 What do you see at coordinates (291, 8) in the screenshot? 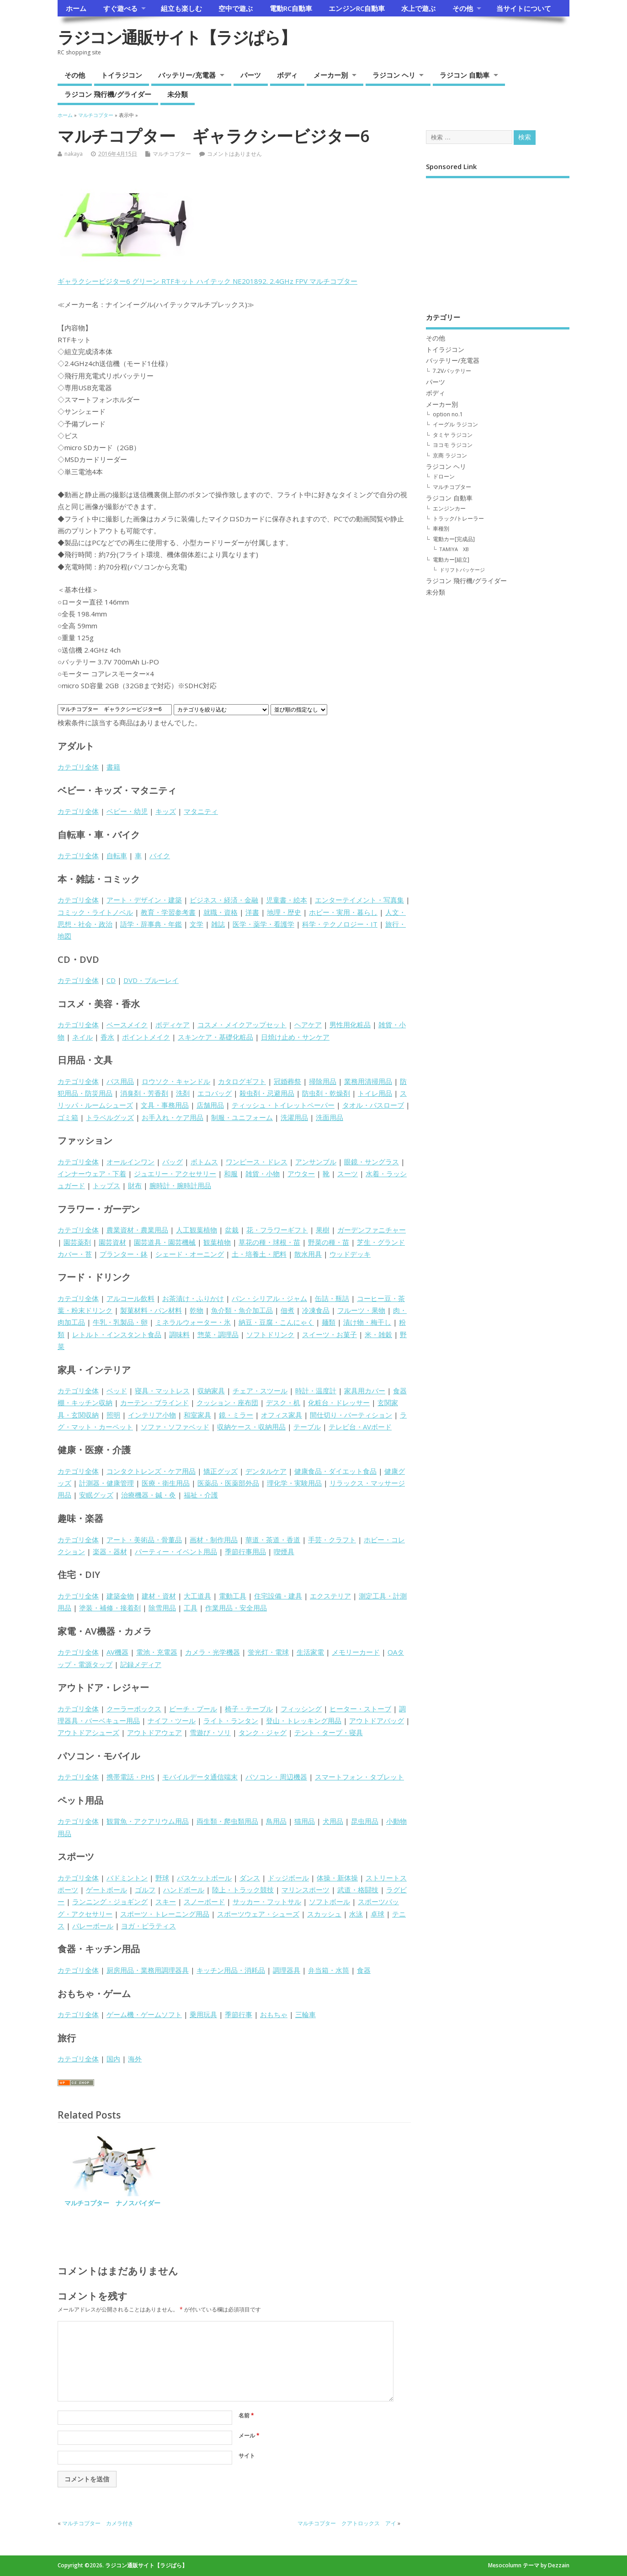
I see `電動RC自動車` at bounding box center [291, 8].